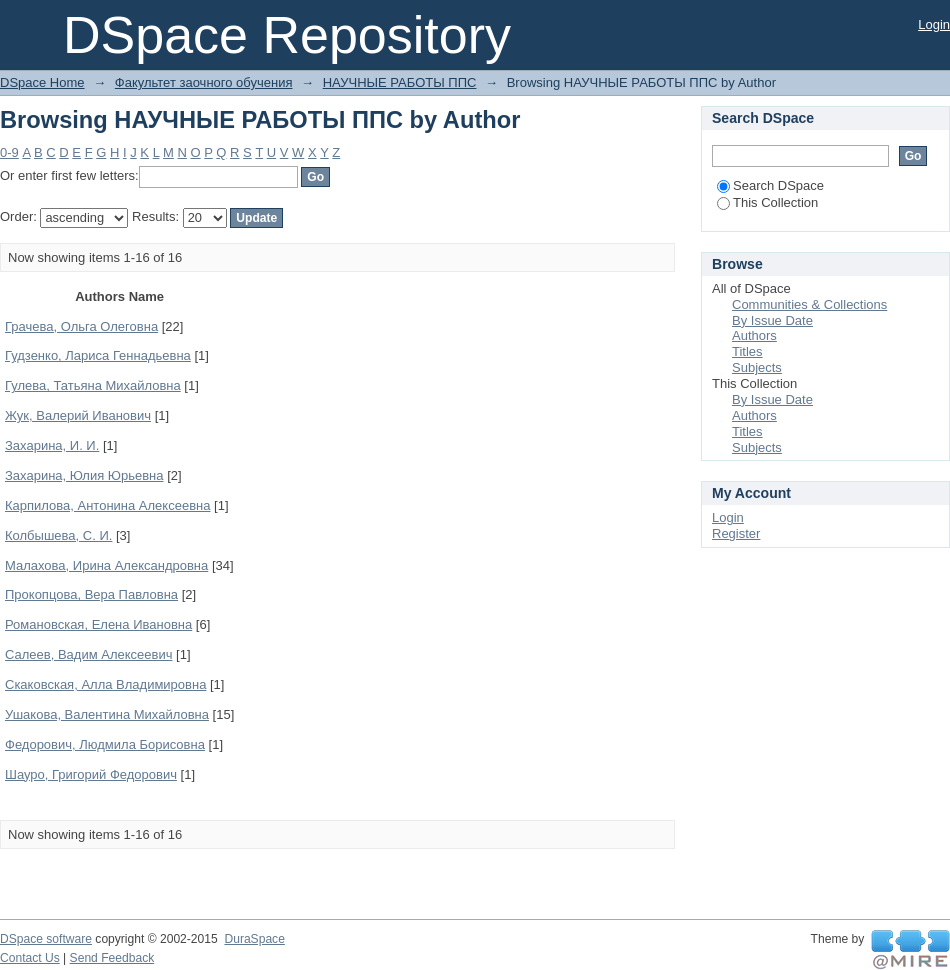 This screenshot has width=950, height=970. I want to click on Subjects, so click(757, 367).